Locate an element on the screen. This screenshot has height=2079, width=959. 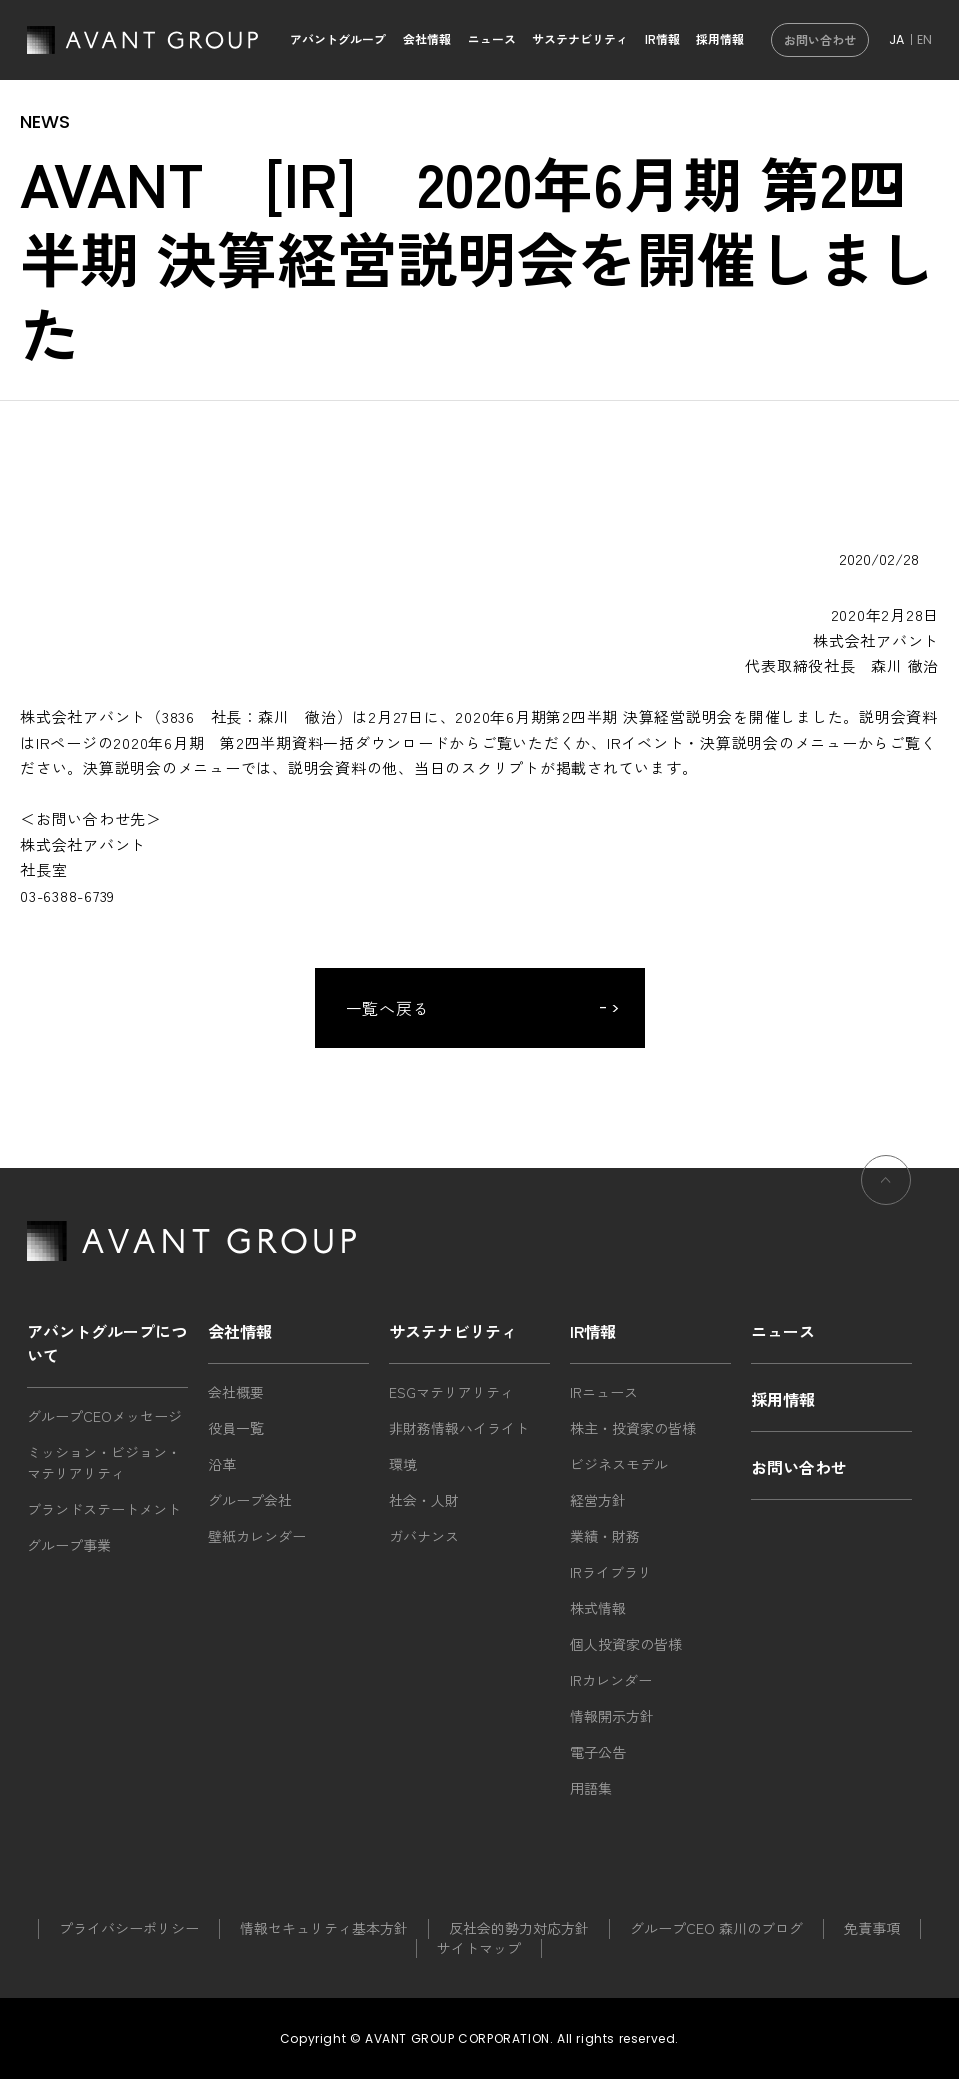
サイトマップ is located at coordinates (479, 1948).